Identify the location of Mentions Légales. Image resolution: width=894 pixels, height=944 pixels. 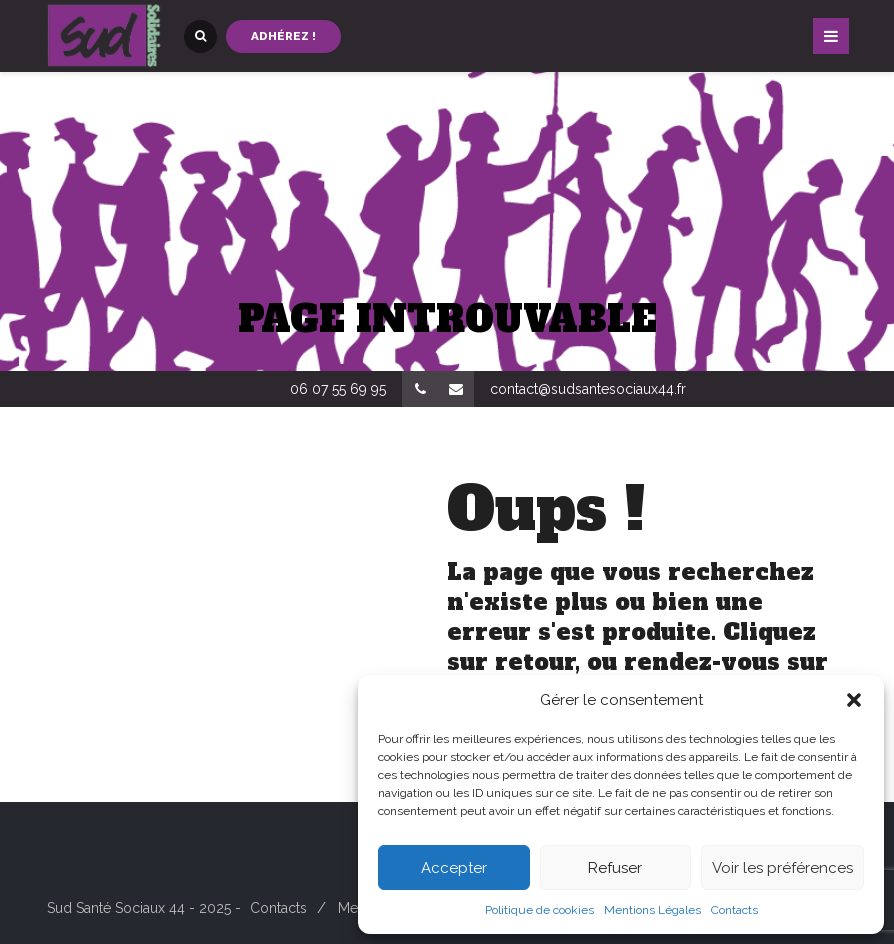
(652, 910).